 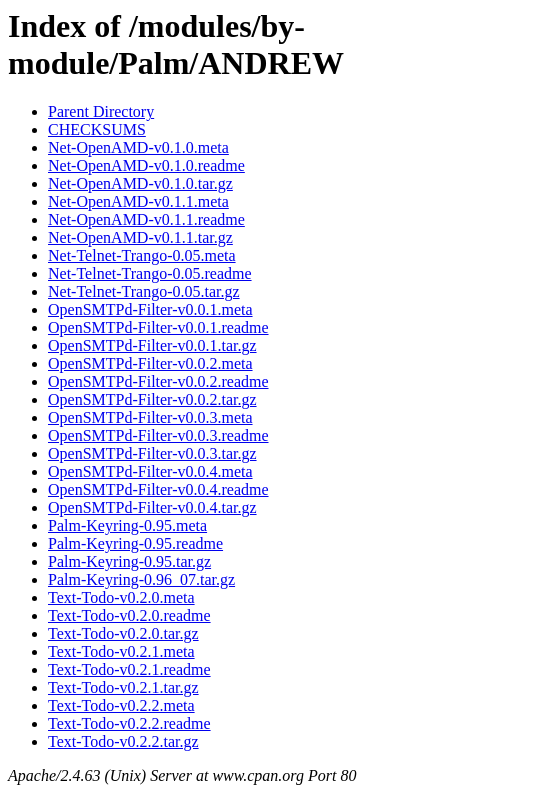 What do you see at coordinates (121, 651) in the screenshot?
I see `Text-Todo-v0.2.1.meta` at bounding box center [121, 651].